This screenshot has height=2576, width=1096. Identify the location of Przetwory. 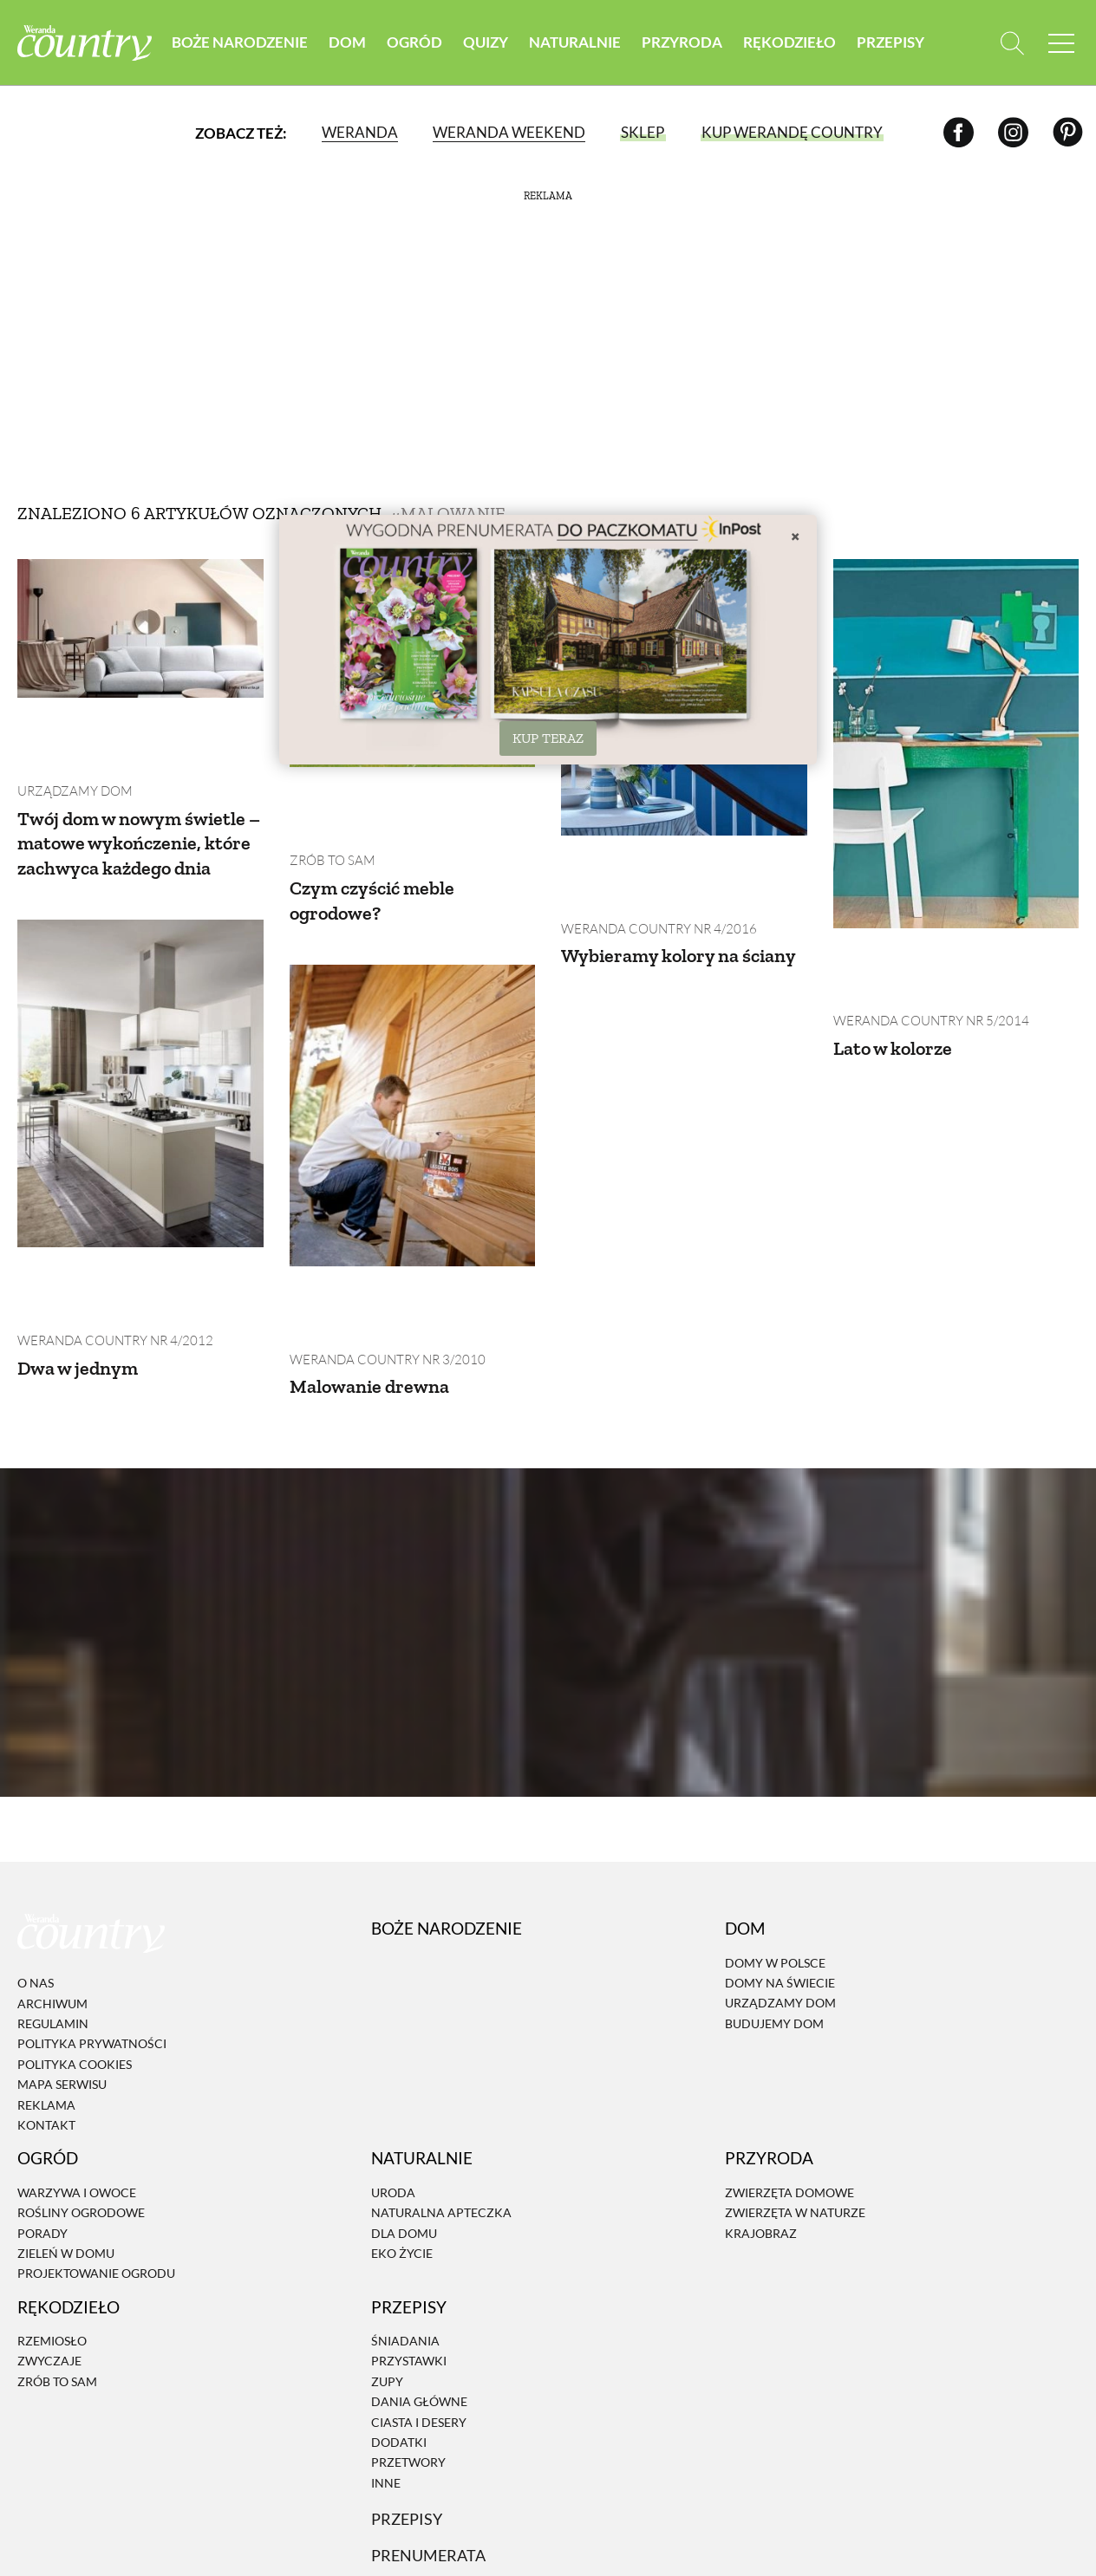
(408, 2333).